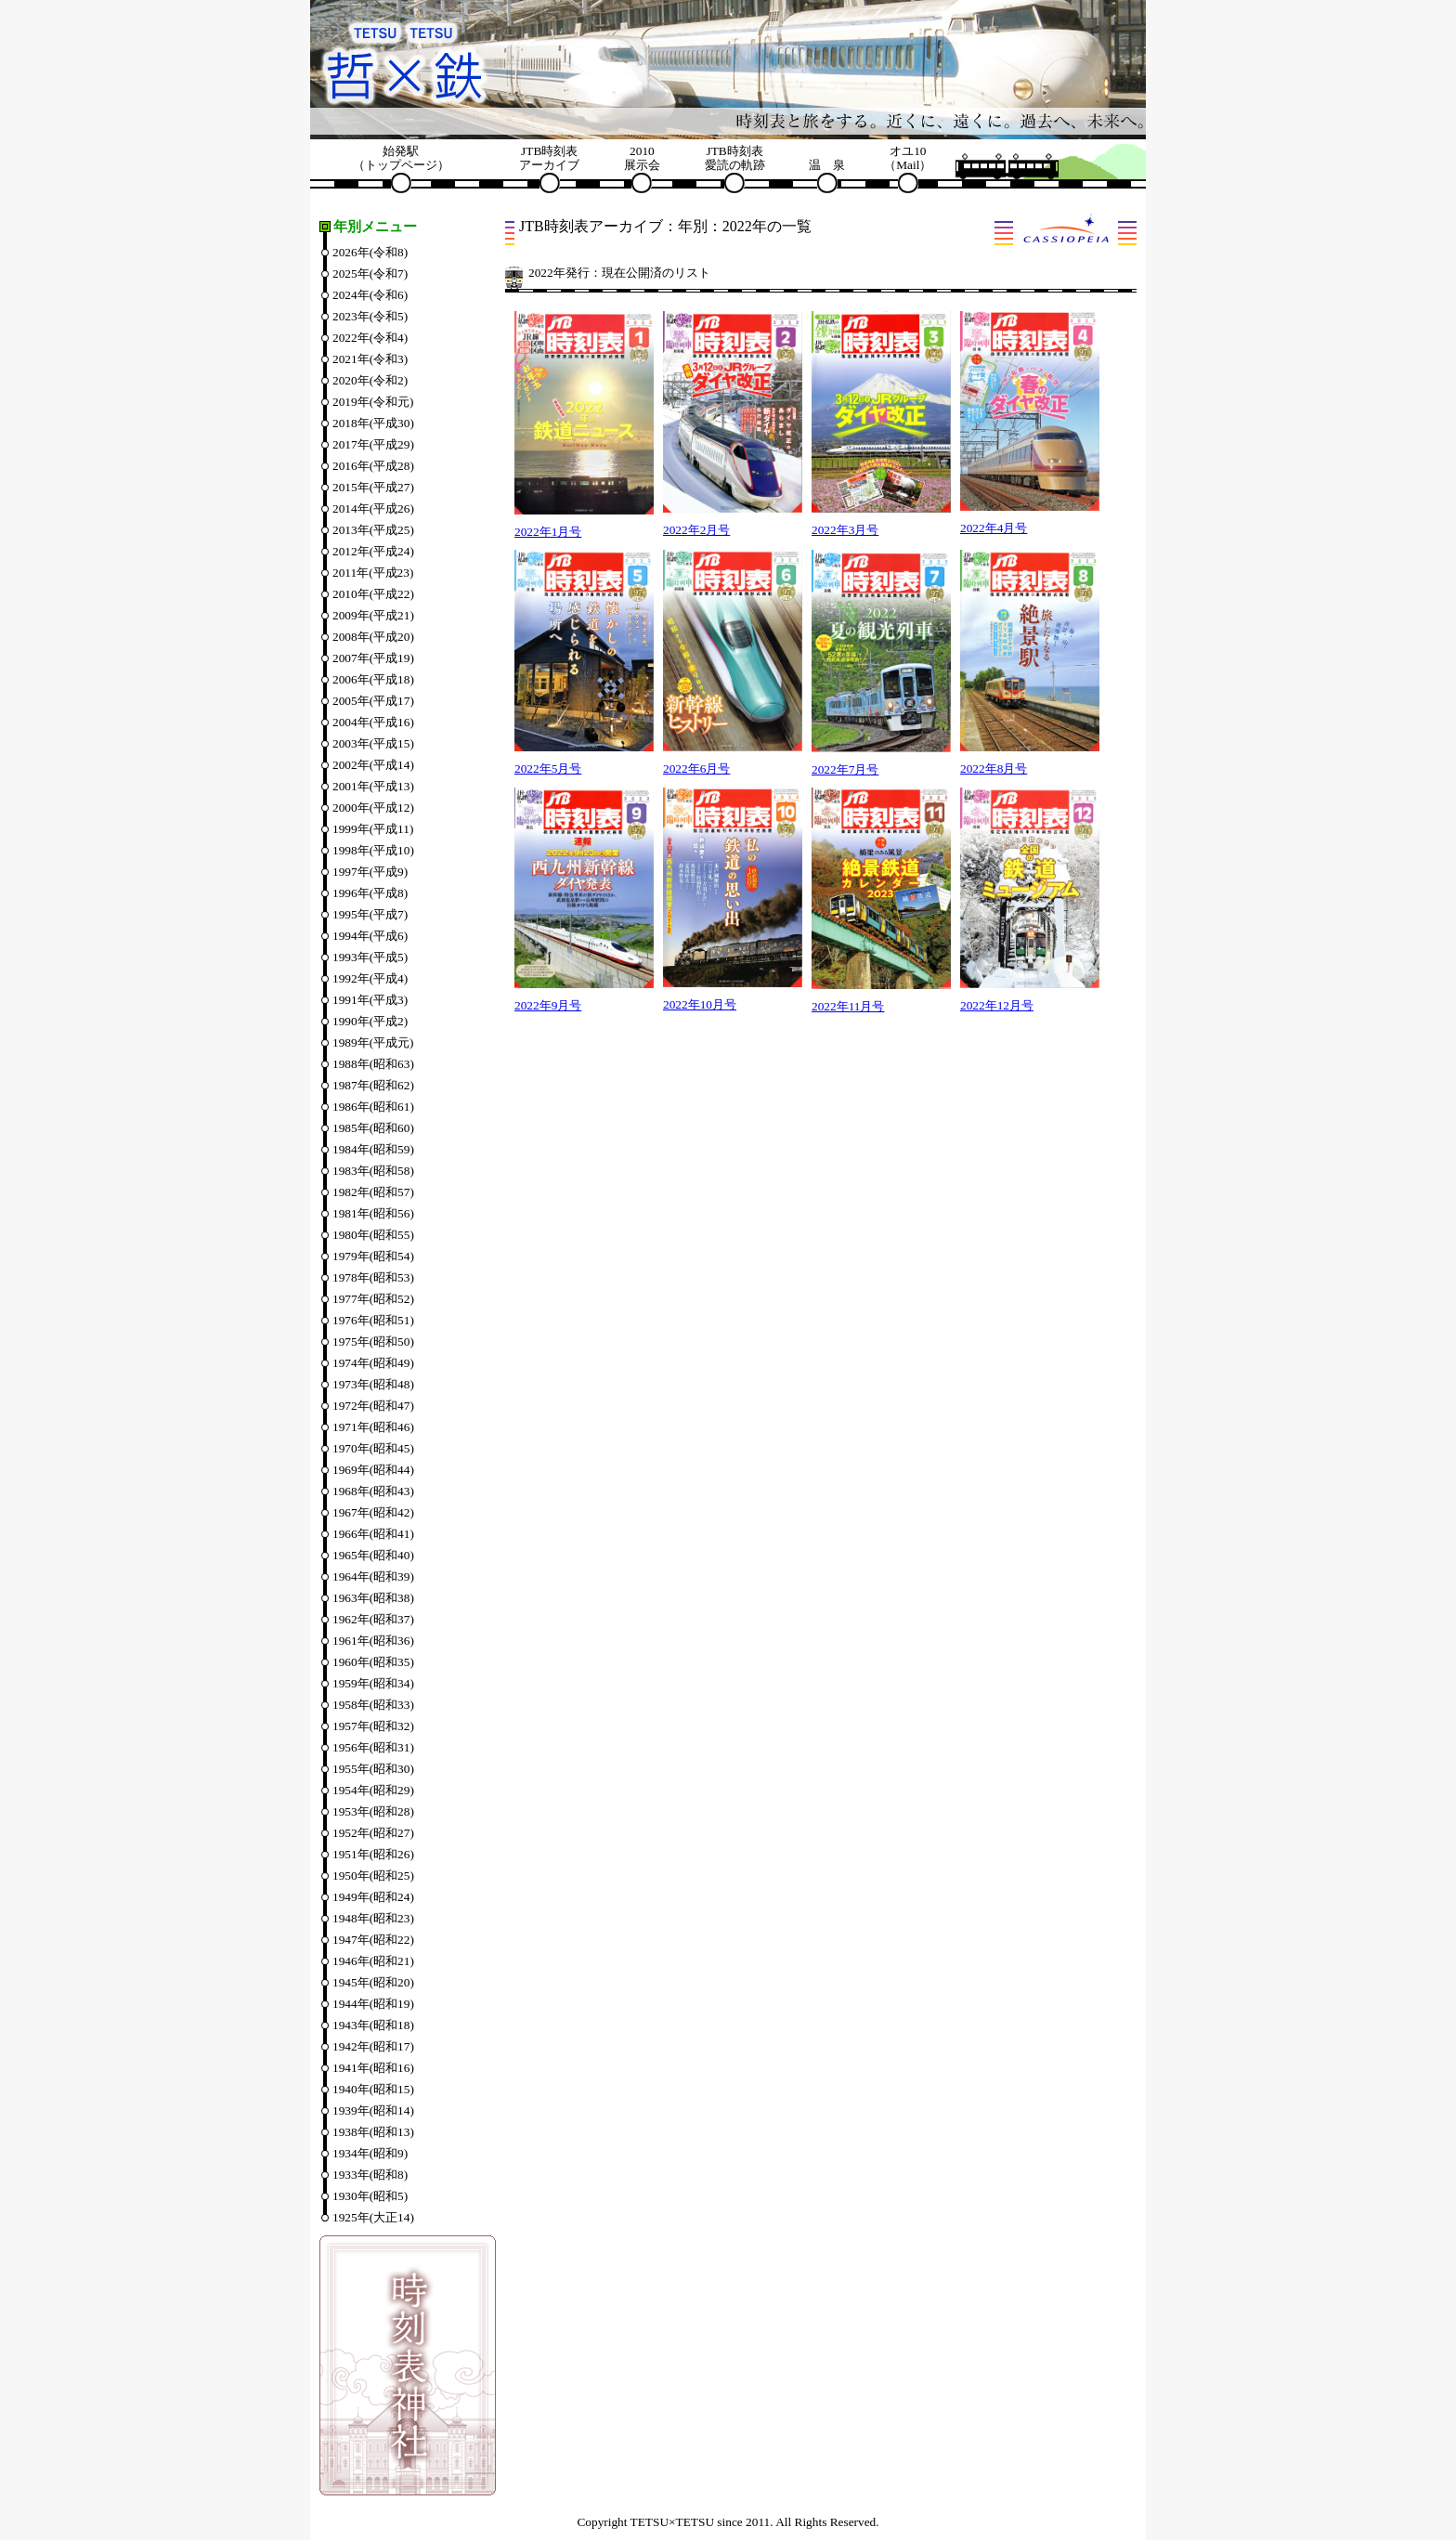  Describe the element at coordinates (907, 158) in the screenshot. I see `オユ10（Mail）` at that location.